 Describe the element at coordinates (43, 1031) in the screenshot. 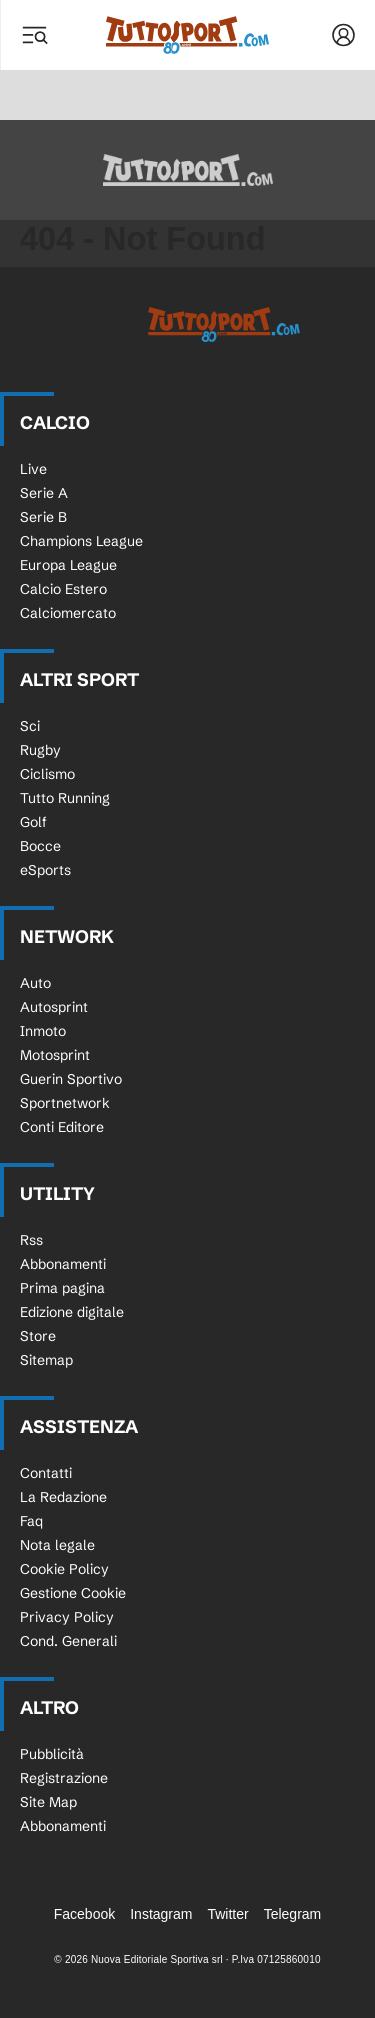

I see `Inmoto` at that location.